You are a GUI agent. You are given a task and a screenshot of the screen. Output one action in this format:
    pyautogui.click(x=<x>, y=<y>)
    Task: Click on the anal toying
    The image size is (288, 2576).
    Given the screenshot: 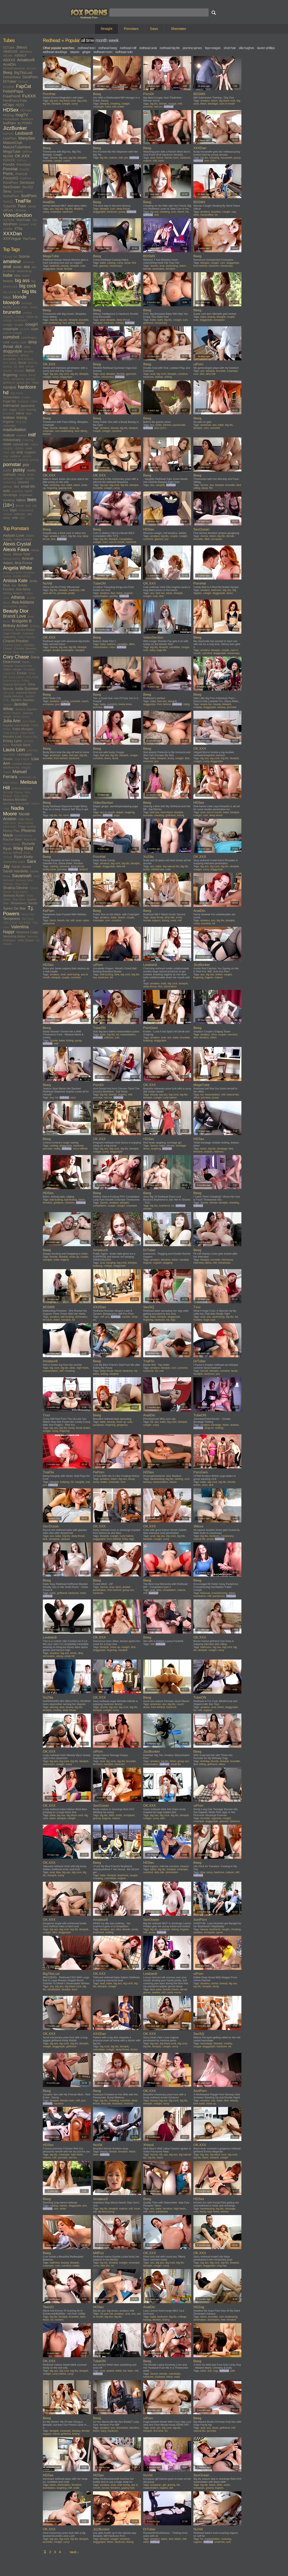 What is the action you would take?
    pyautogui.click(x=73, y=974)
    